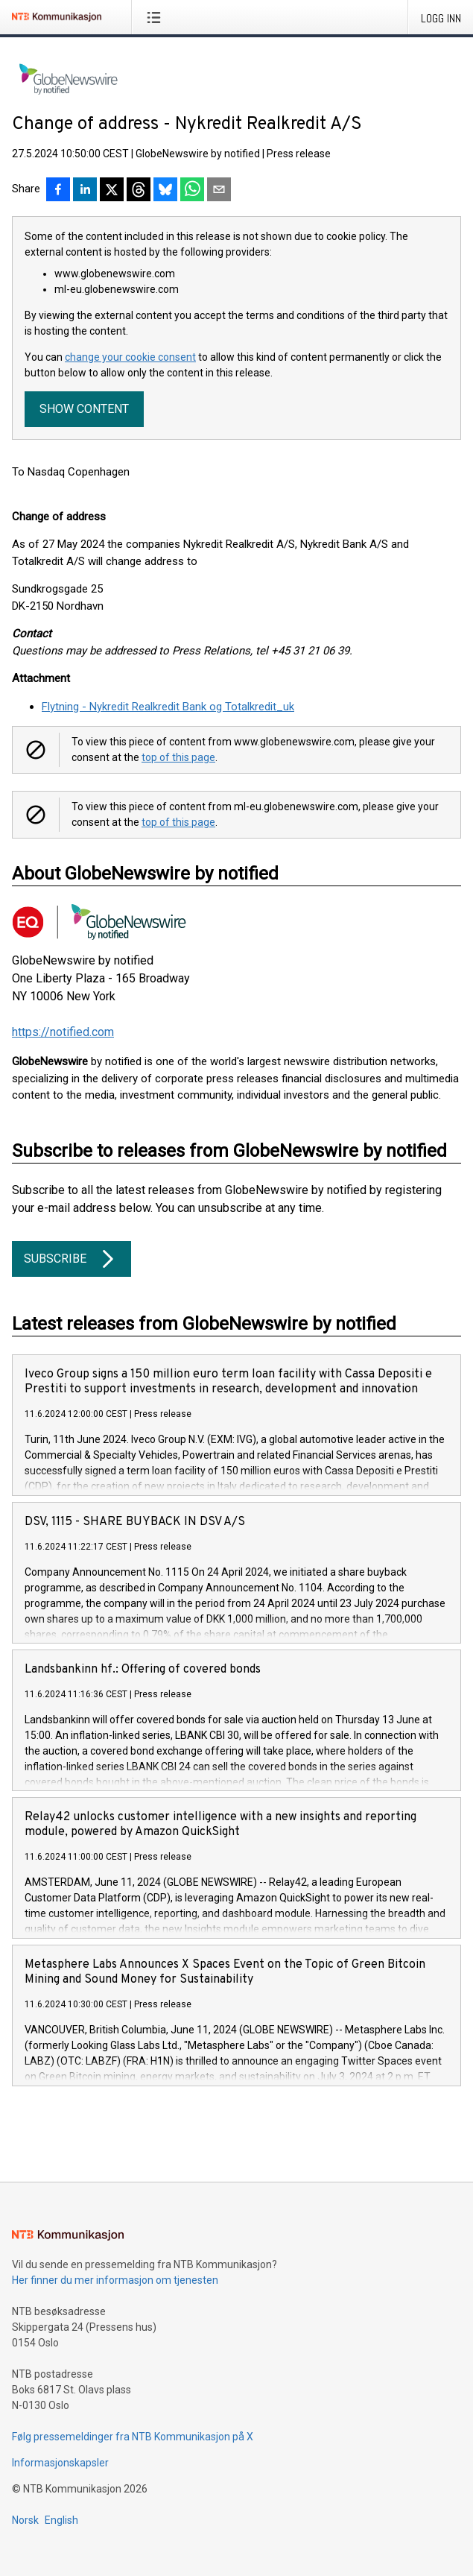  What do you see at coordinates (192, 190) in the screenshot?
I see `[Del via WhatsApp]` at bounding box center [192, 190].